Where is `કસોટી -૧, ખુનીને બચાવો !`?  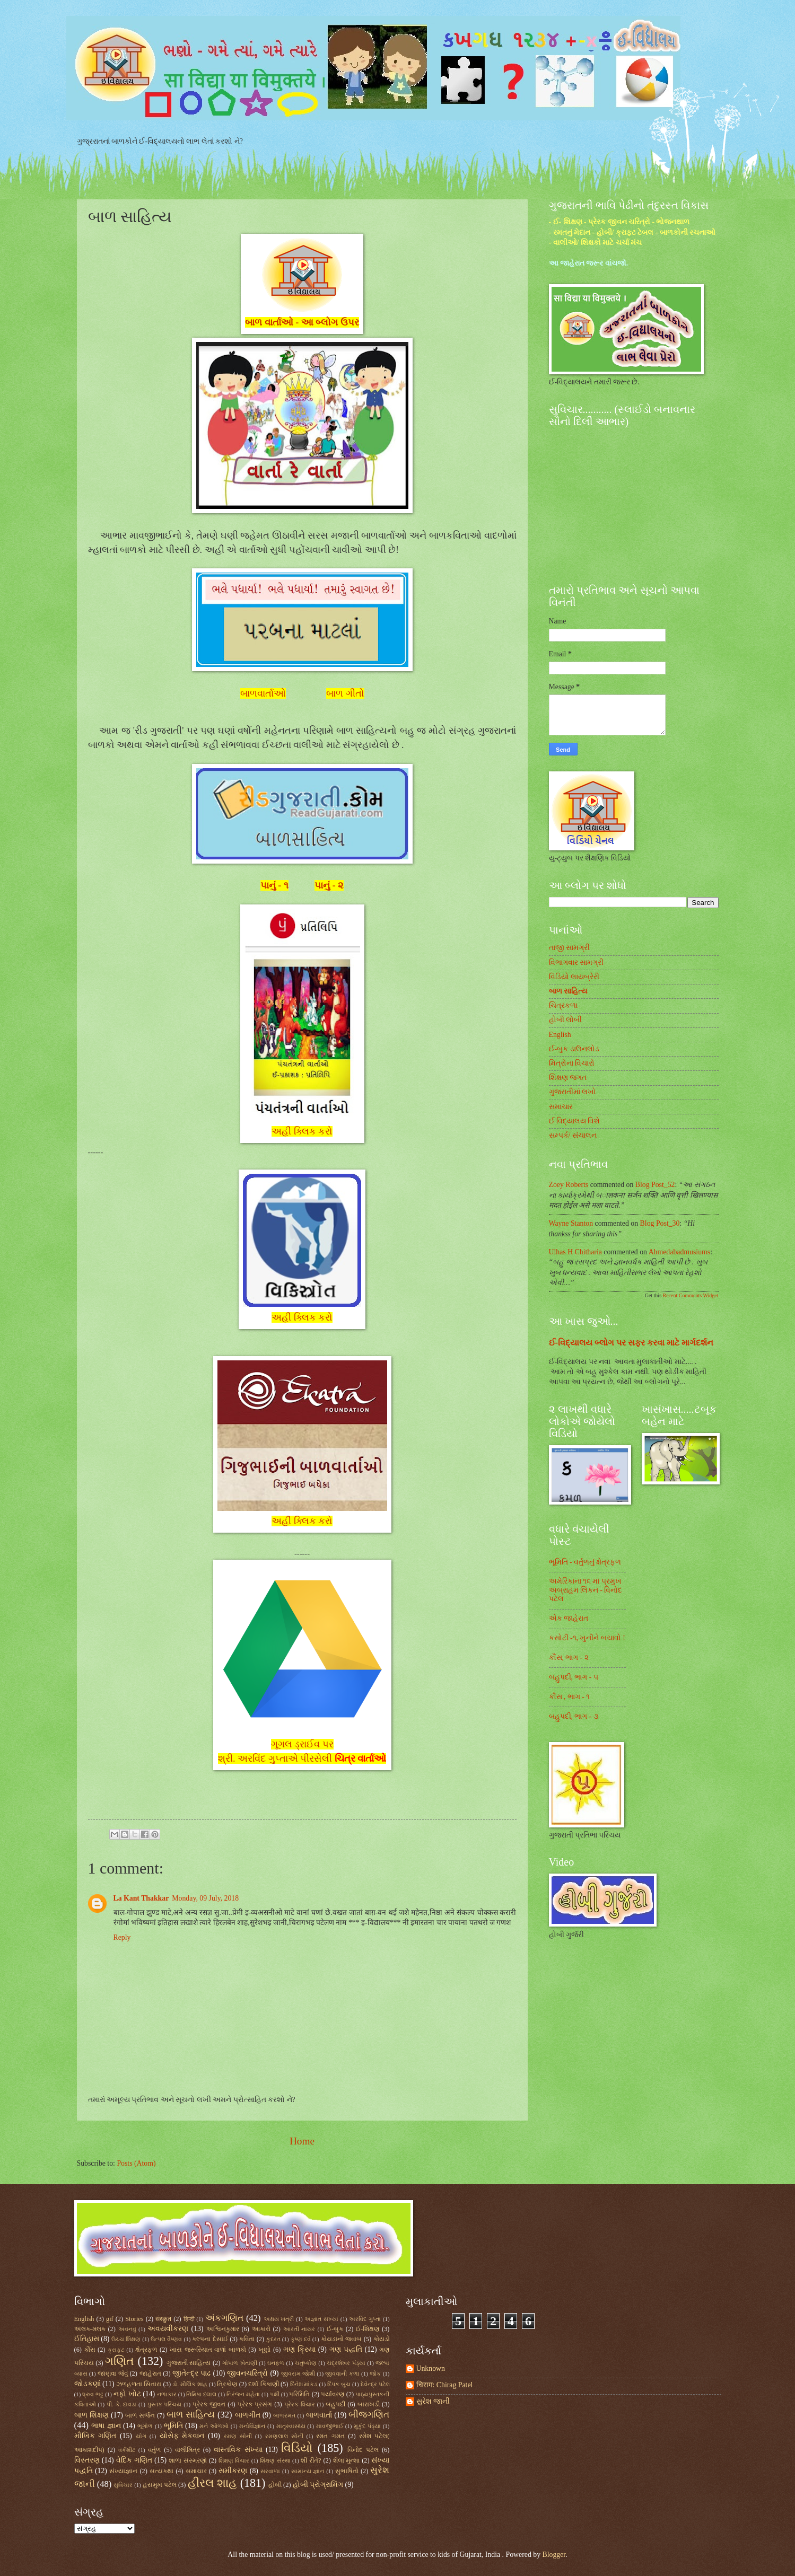
કસોટી -૧, ખુનીને બચાવો ! is located at coordinates (587, 1638).